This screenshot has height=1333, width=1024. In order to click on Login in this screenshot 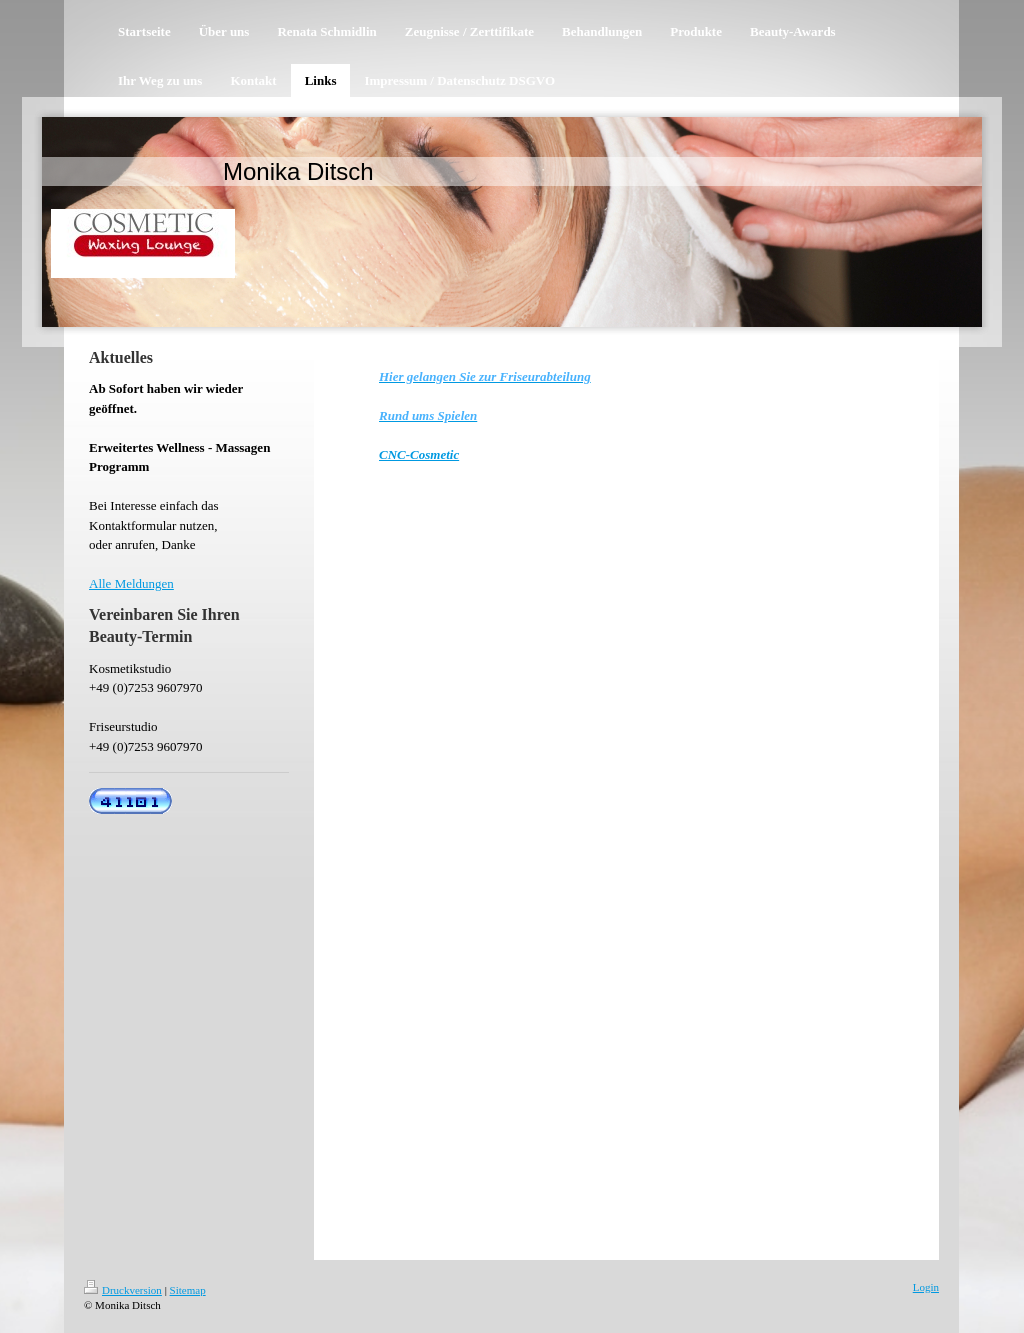, I will do `click(926, 1287)`.